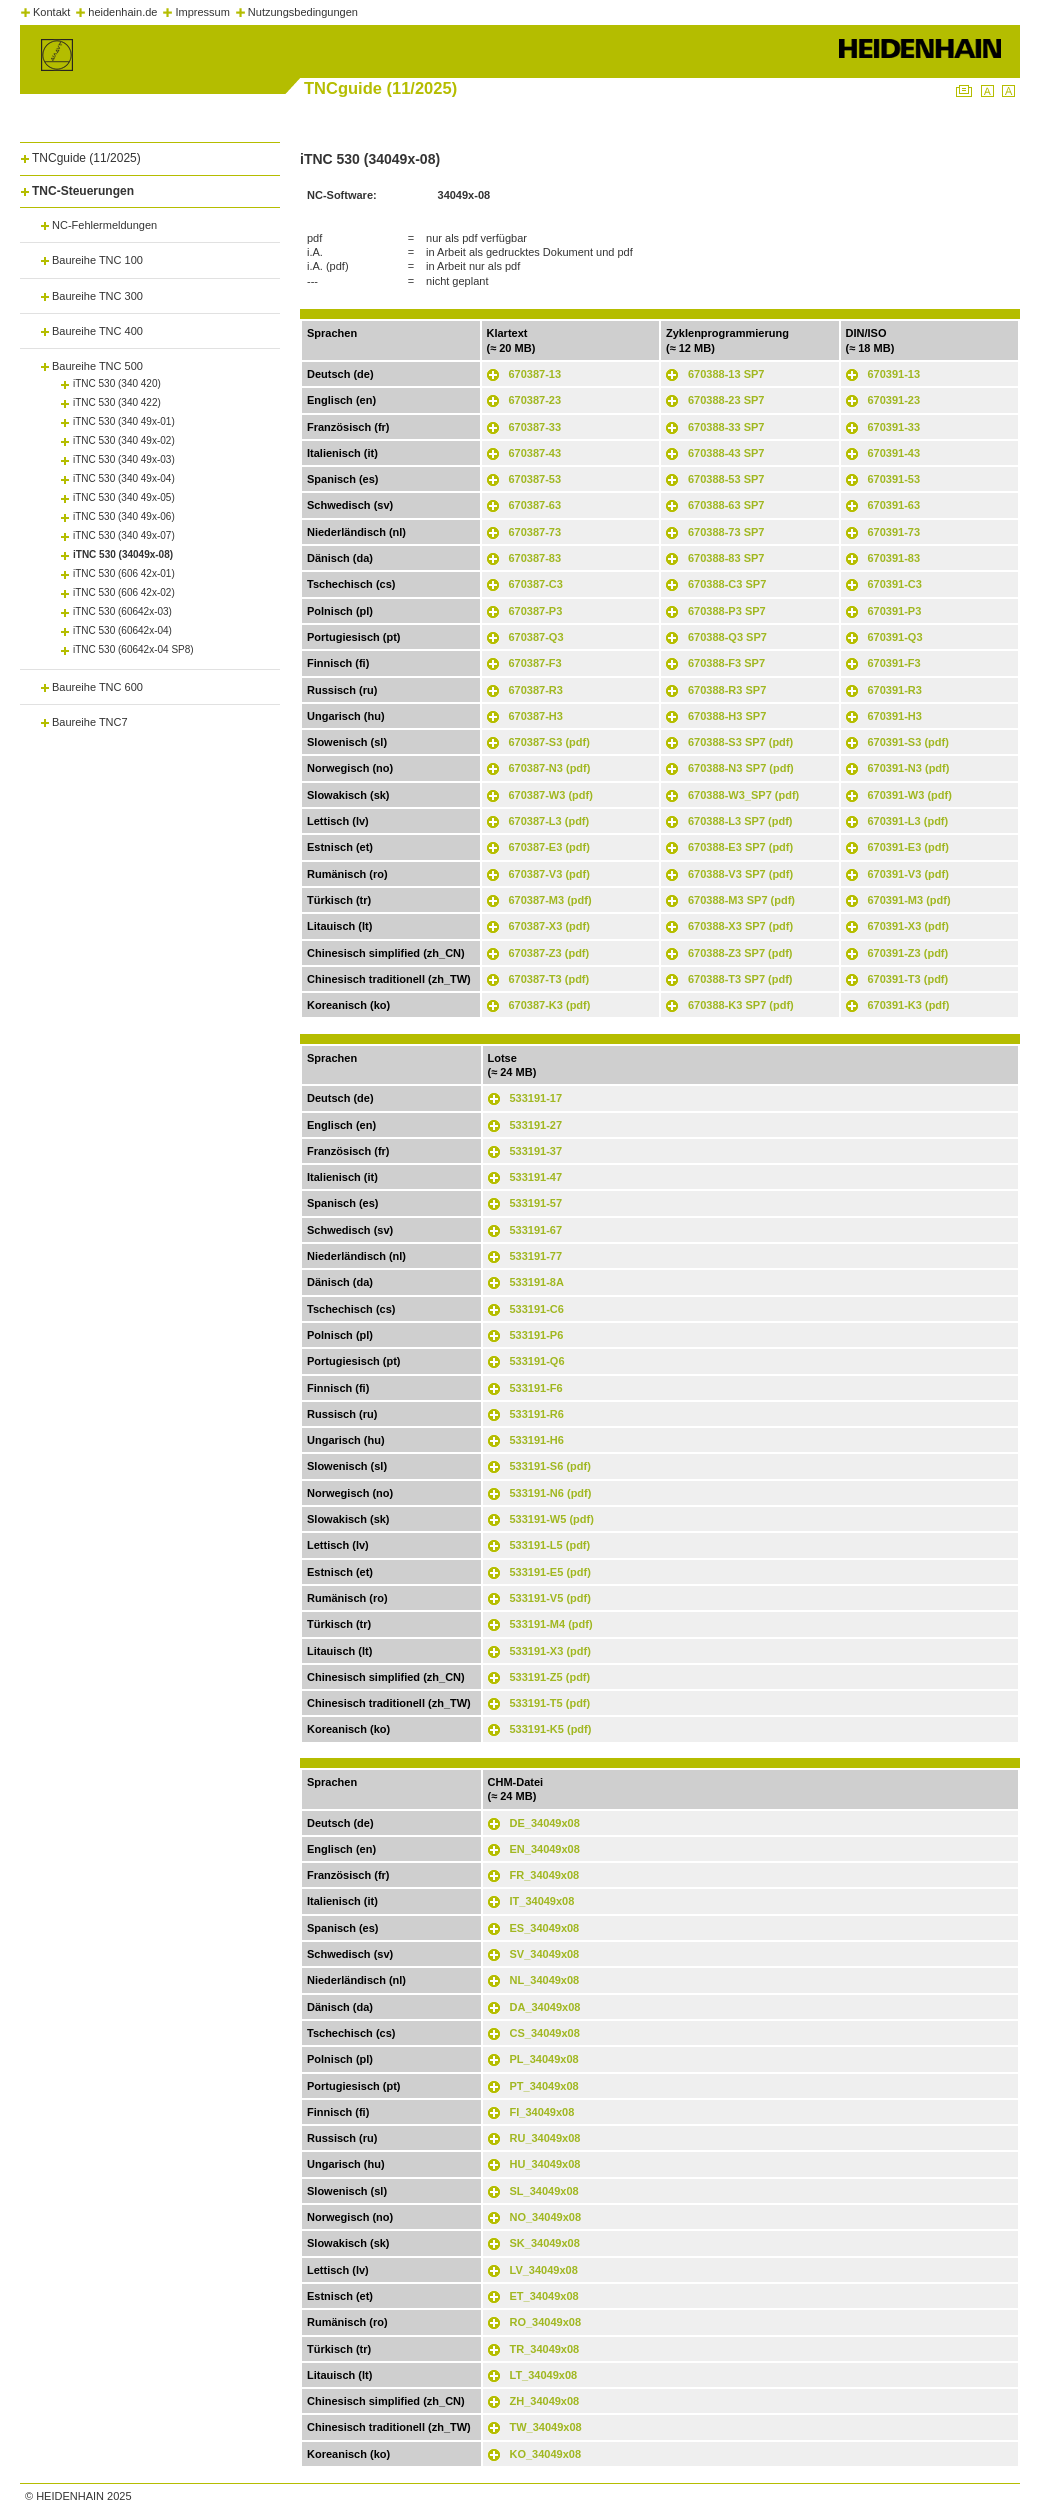 This screenshot has width=1040, height=2503. What do you see at coordinates (124, 497) in the screenshot?
I see `iTNC 530 (340 49x-05)` at bounding box center [124, 497].